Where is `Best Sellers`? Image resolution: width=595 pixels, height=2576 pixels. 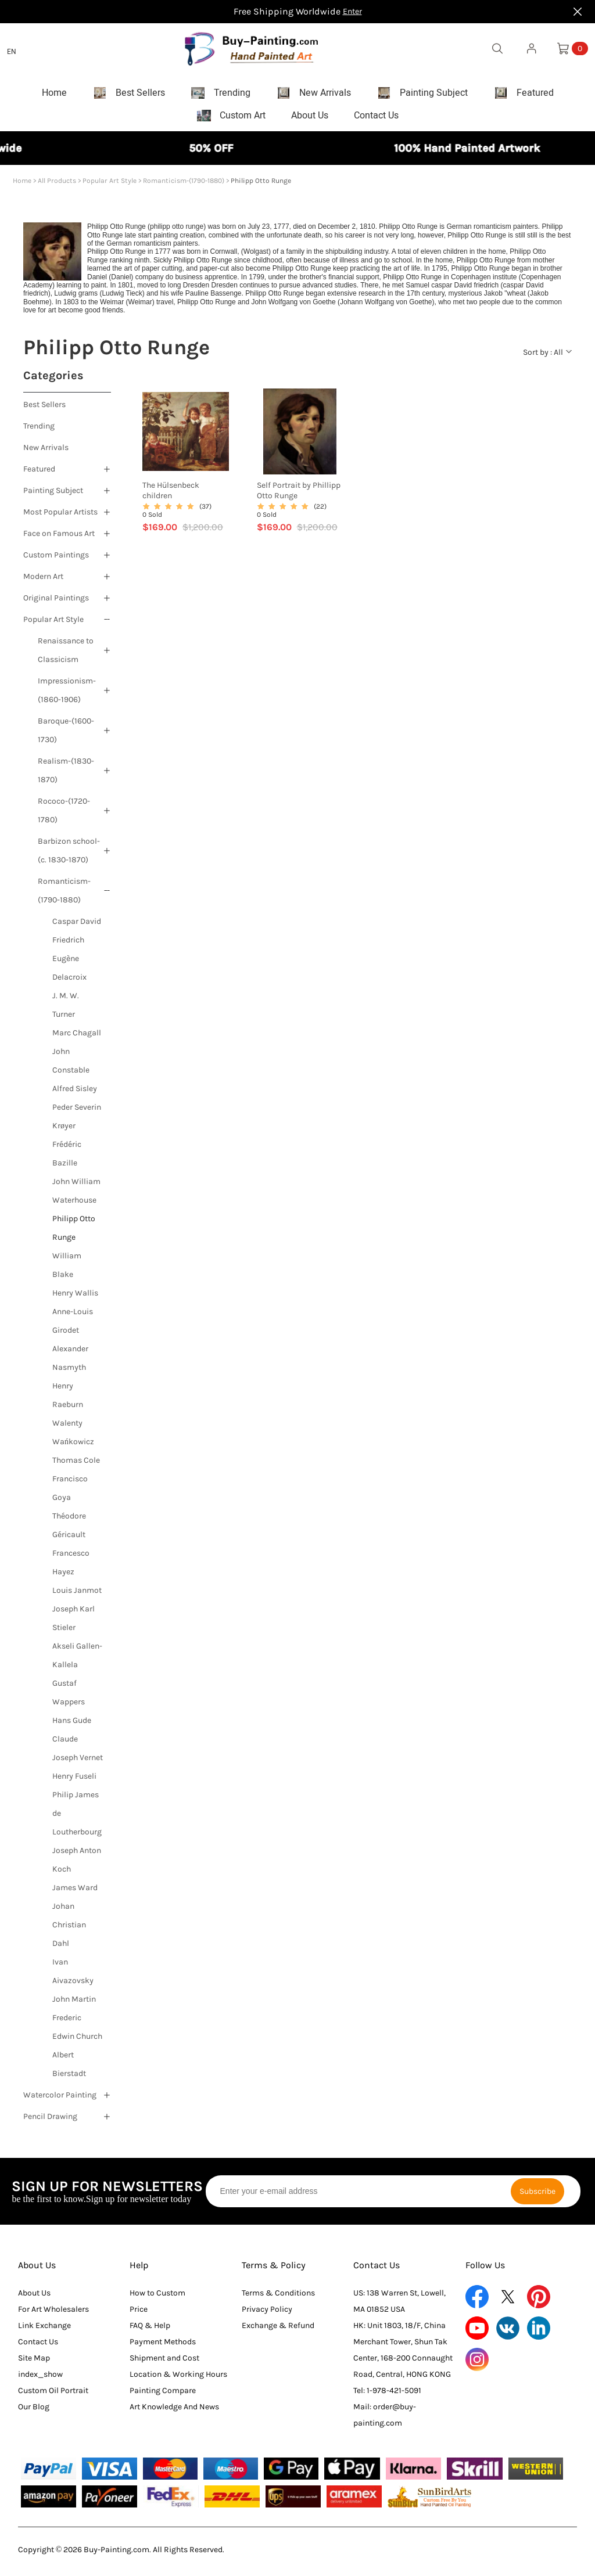
Best Sellers is located at coordinates (44, 408).